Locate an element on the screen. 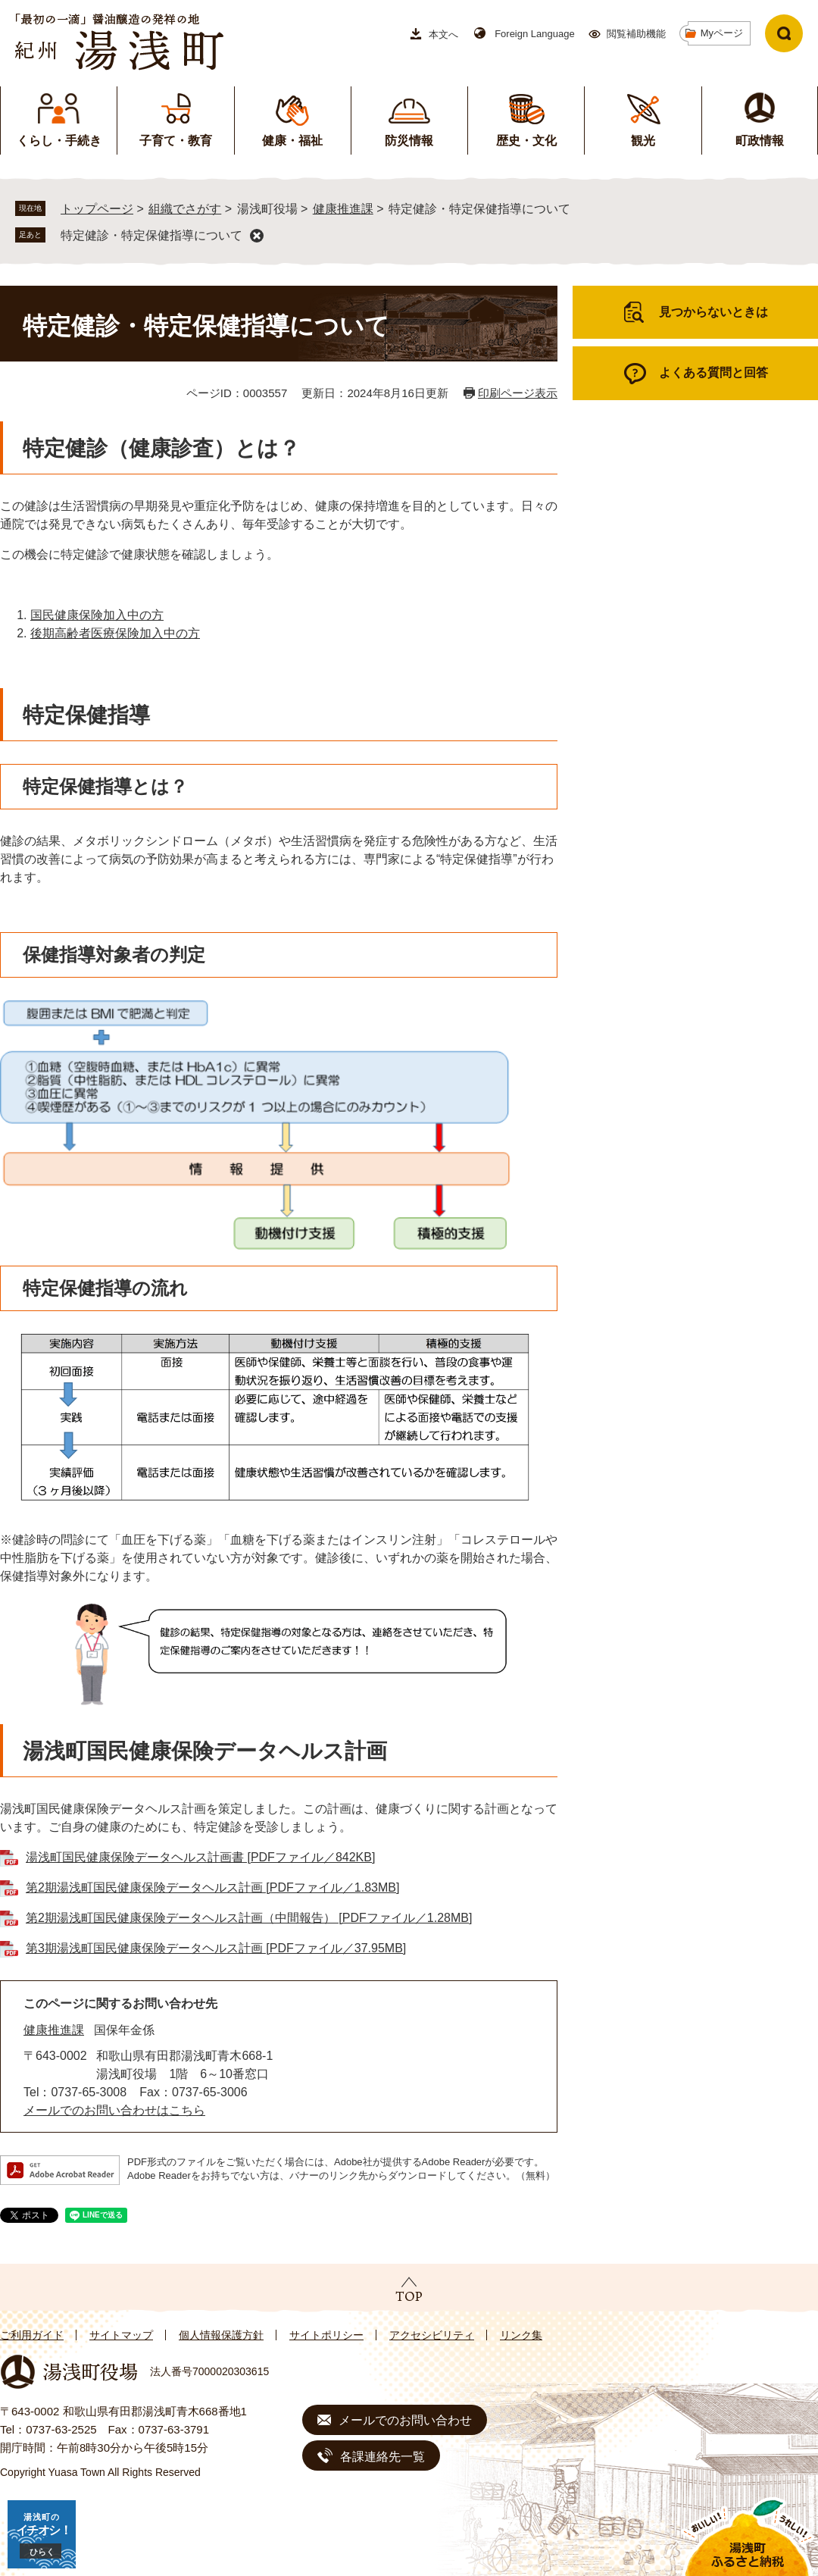  くらし・手続き is located at coordinates (59, 140).